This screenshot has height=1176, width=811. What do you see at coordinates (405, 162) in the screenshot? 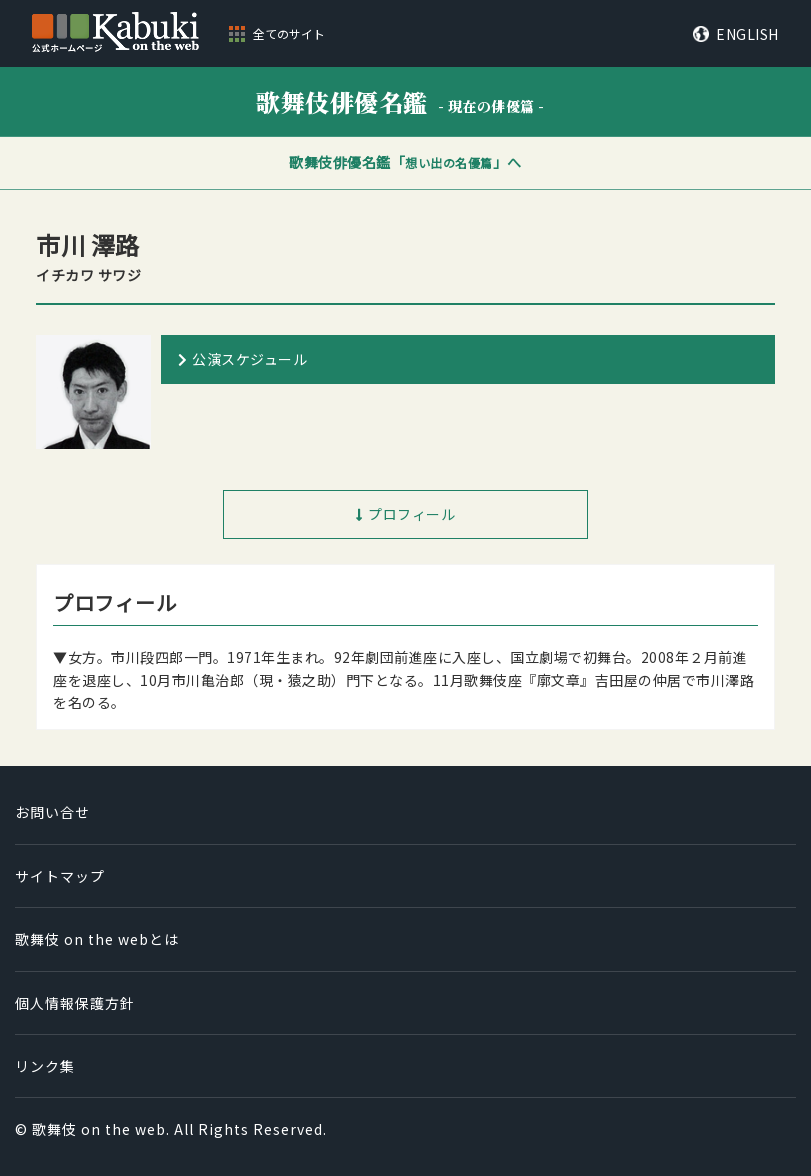
I see `歌舞伎俳優名鑑「」へ` at bounding box center [405, 162].